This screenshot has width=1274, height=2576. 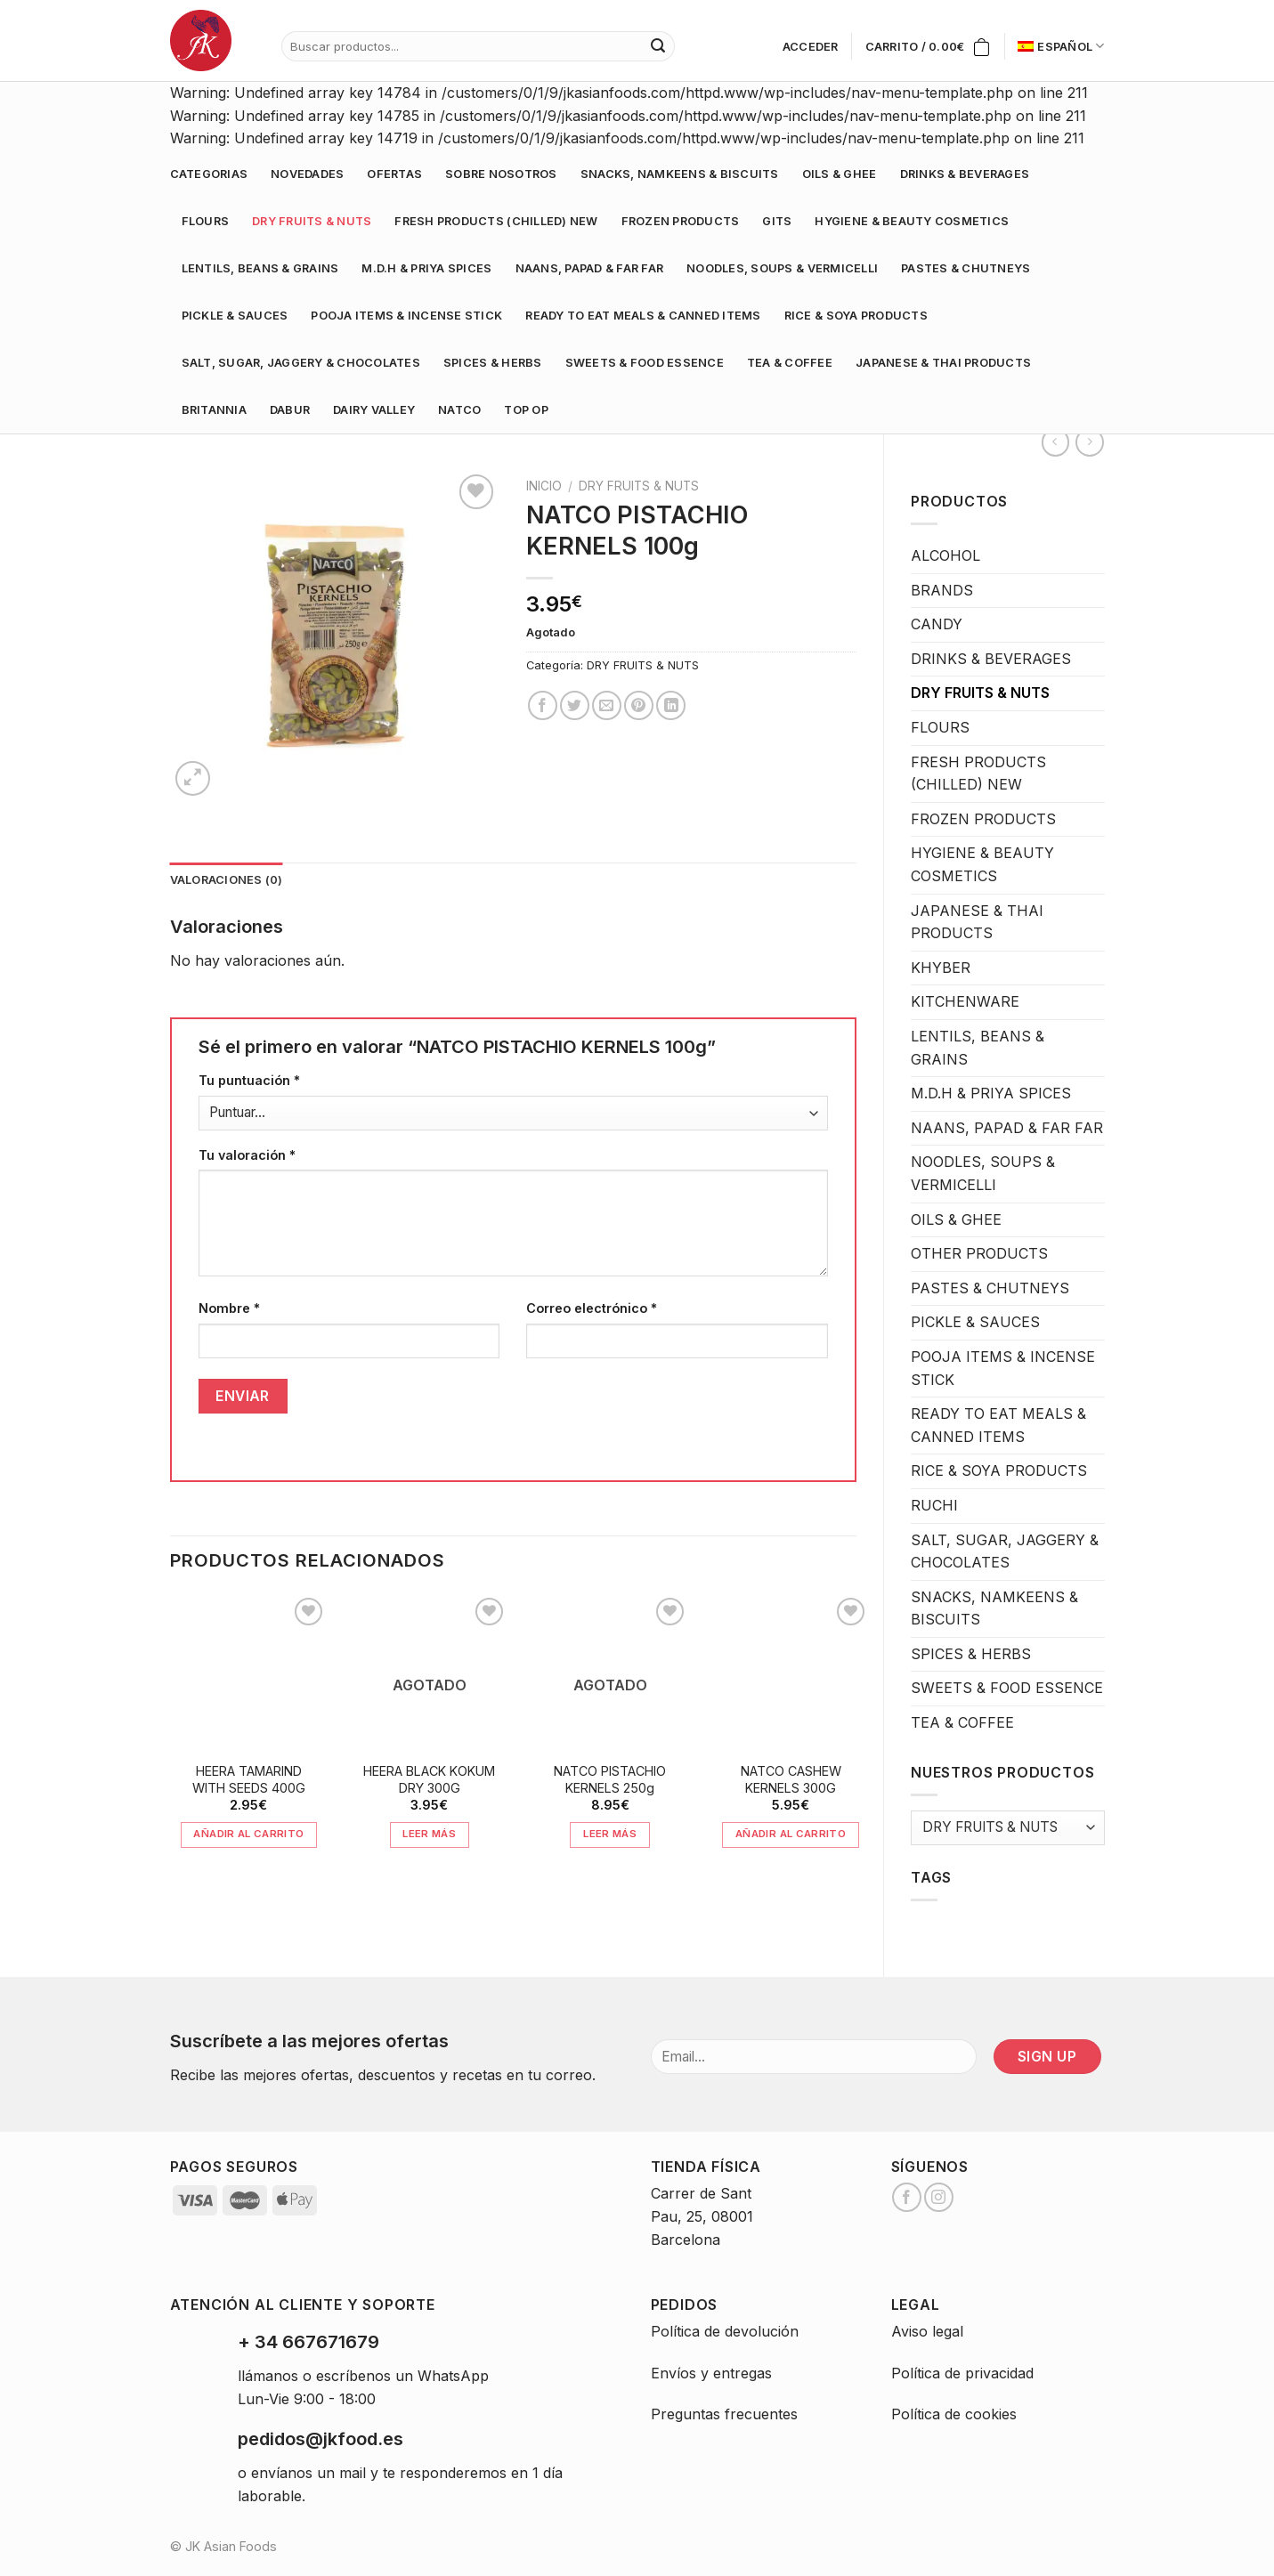 I want to click on SNACKS, NAMKEENS & BISCUITS, so click(x=679, y=174).